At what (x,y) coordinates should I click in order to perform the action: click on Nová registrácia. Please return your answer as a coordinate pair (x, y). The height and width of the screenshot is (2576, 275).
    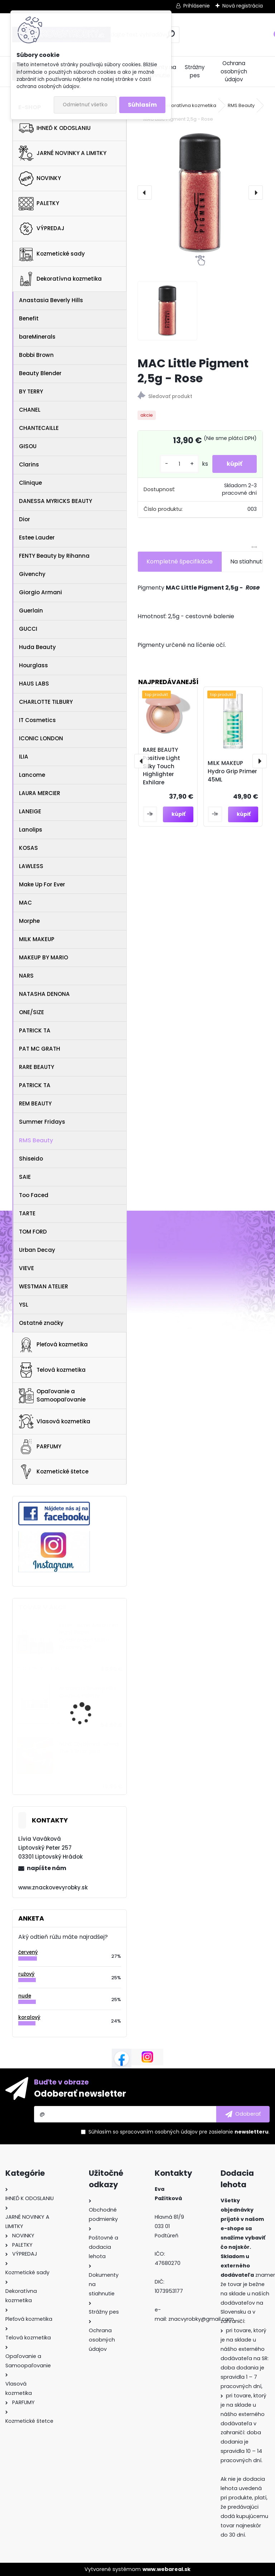
    Looking at the image, I should click on (242, 5).